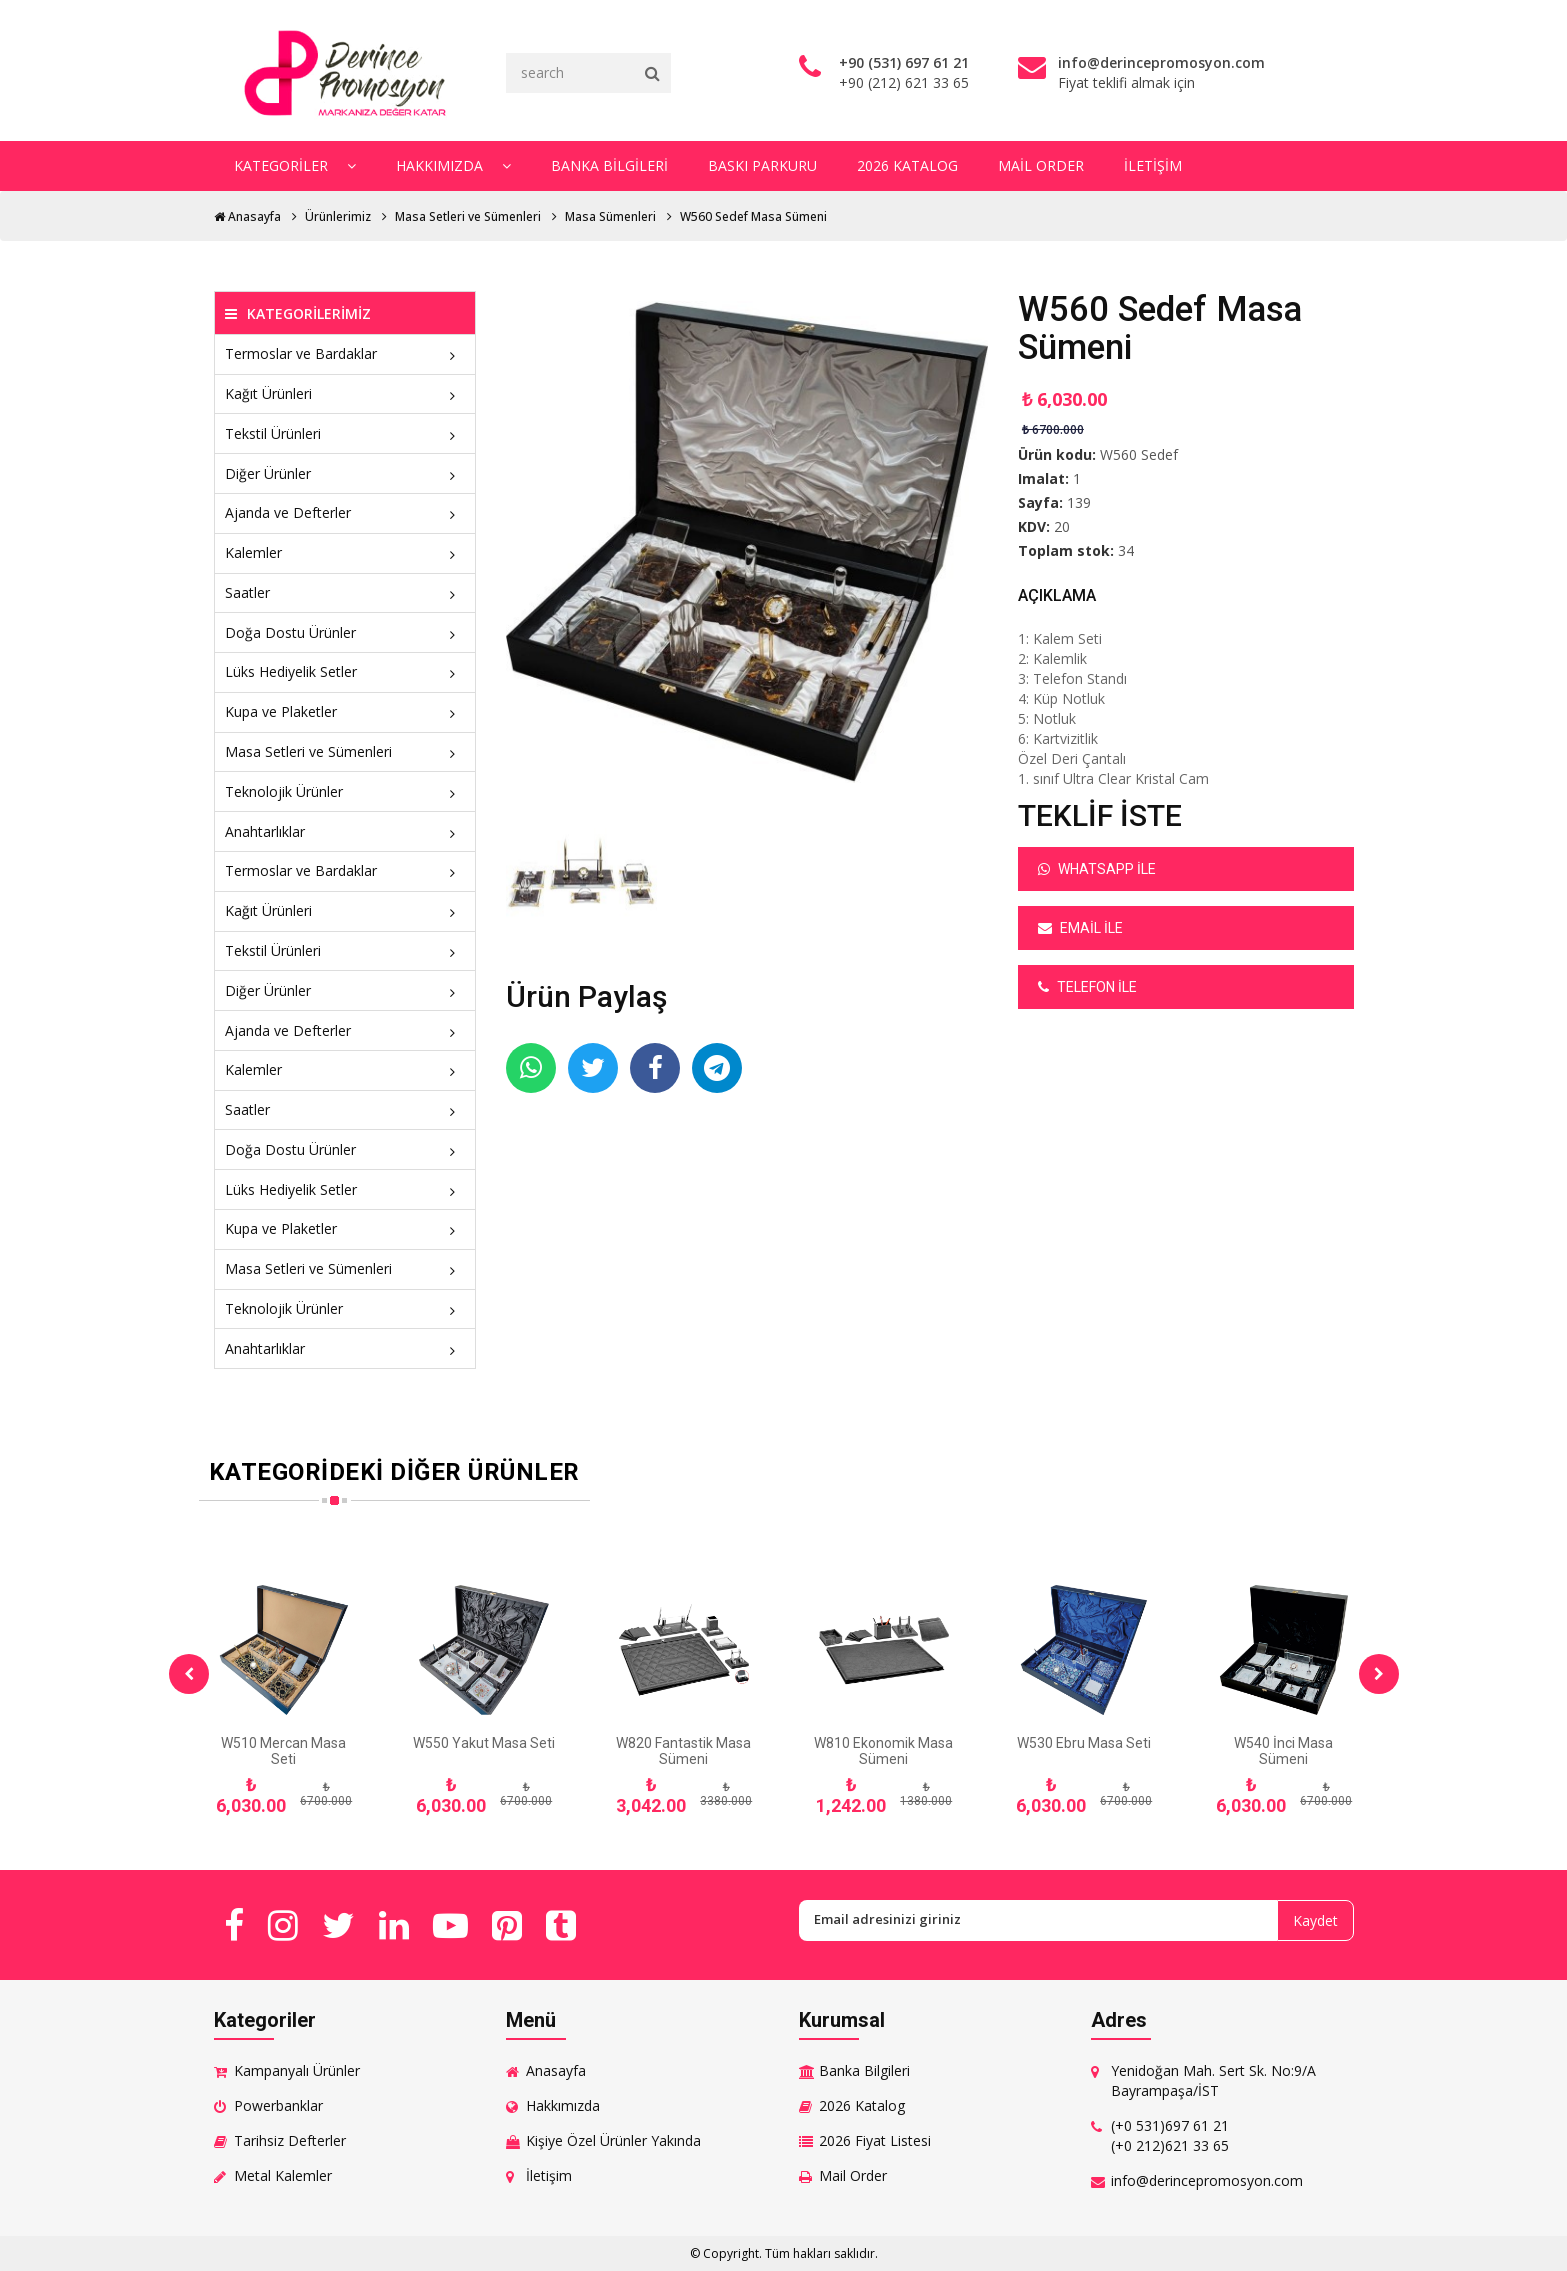 The width and height of the screenshot is (1567, 2271). Describe the element at coordinates (345, 552) in the screenshot. I see `Kalemler` at that location.